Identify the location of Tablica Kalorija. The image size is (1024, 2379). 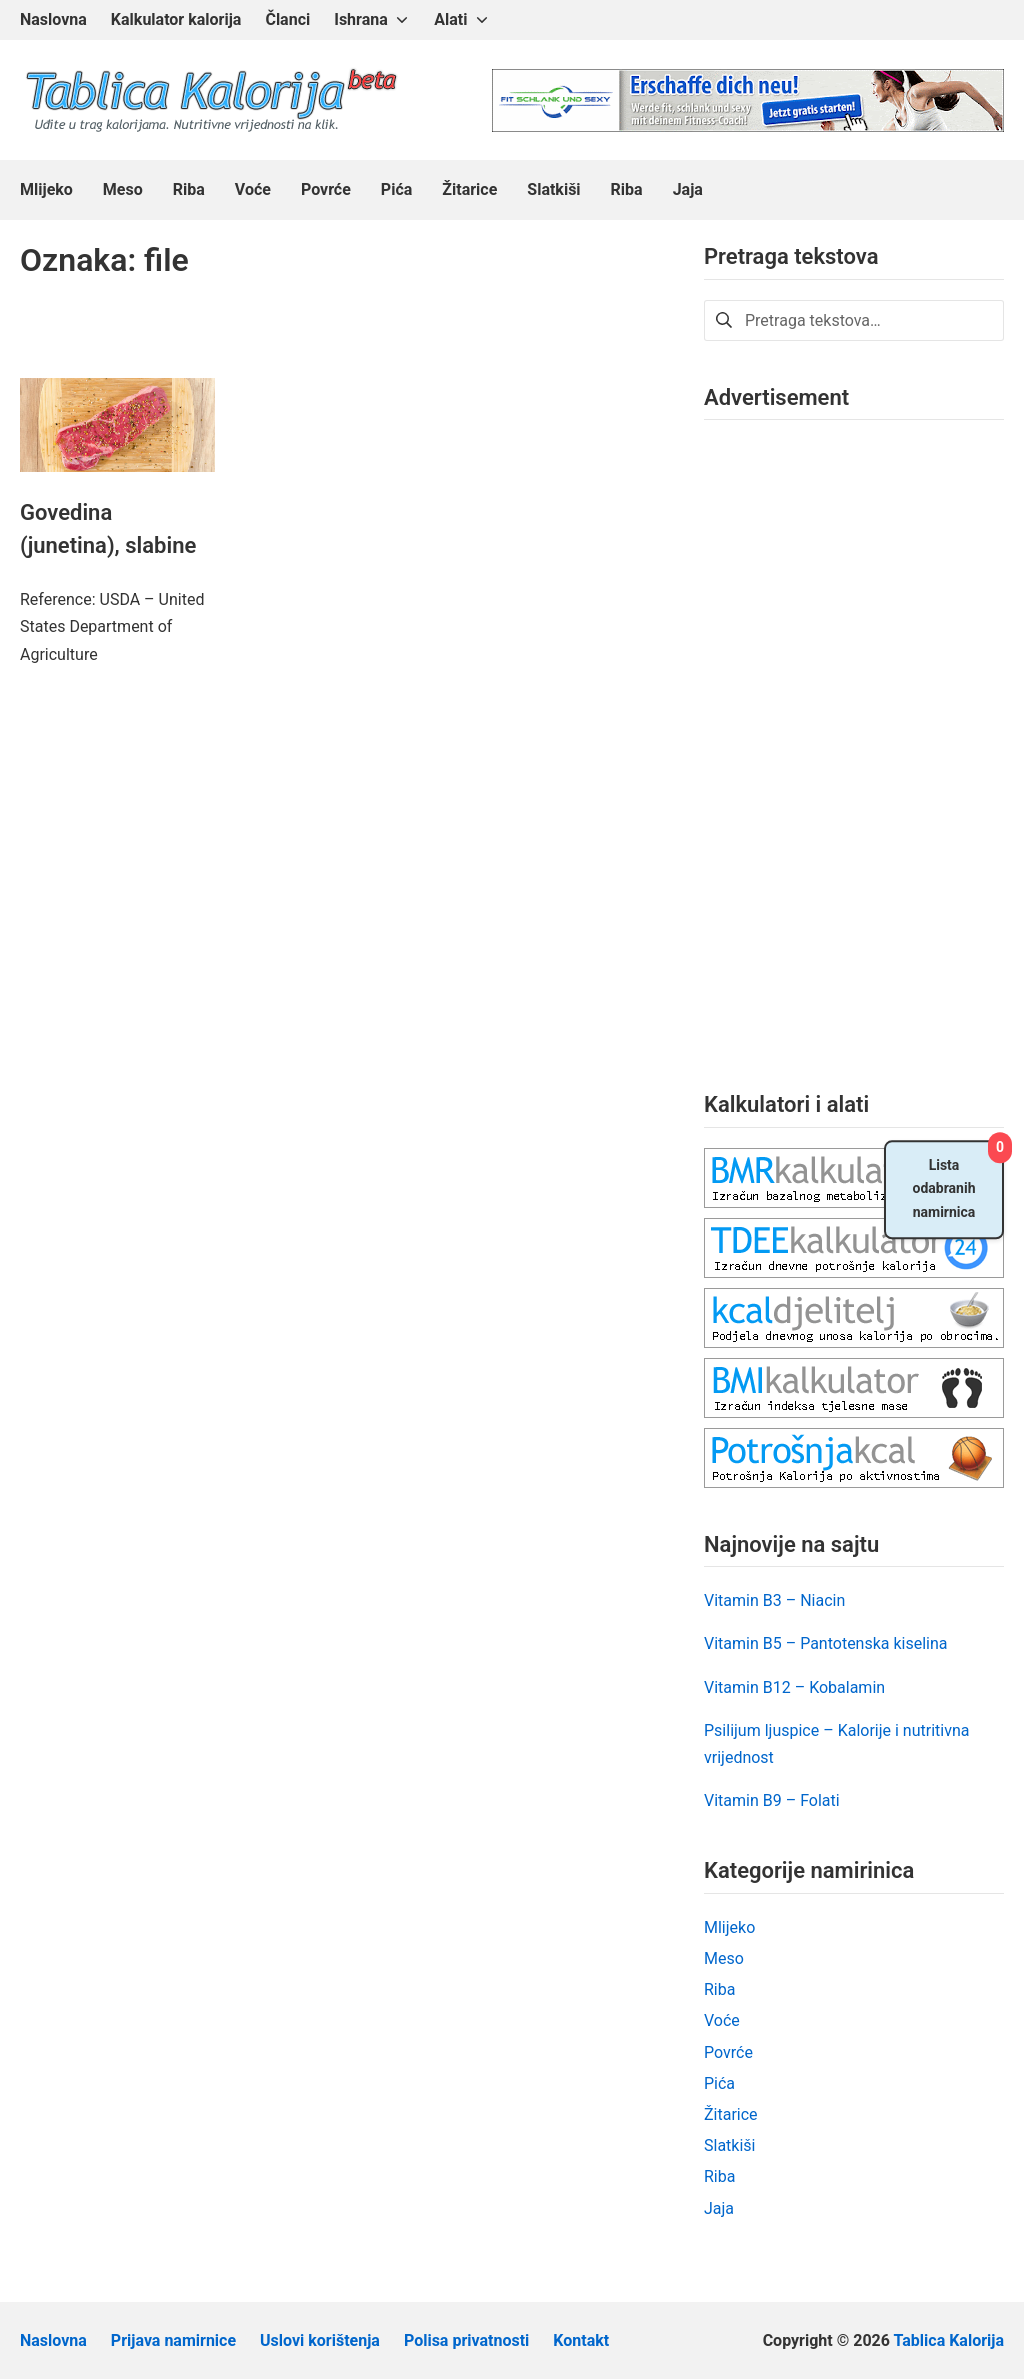
(949, 2340).